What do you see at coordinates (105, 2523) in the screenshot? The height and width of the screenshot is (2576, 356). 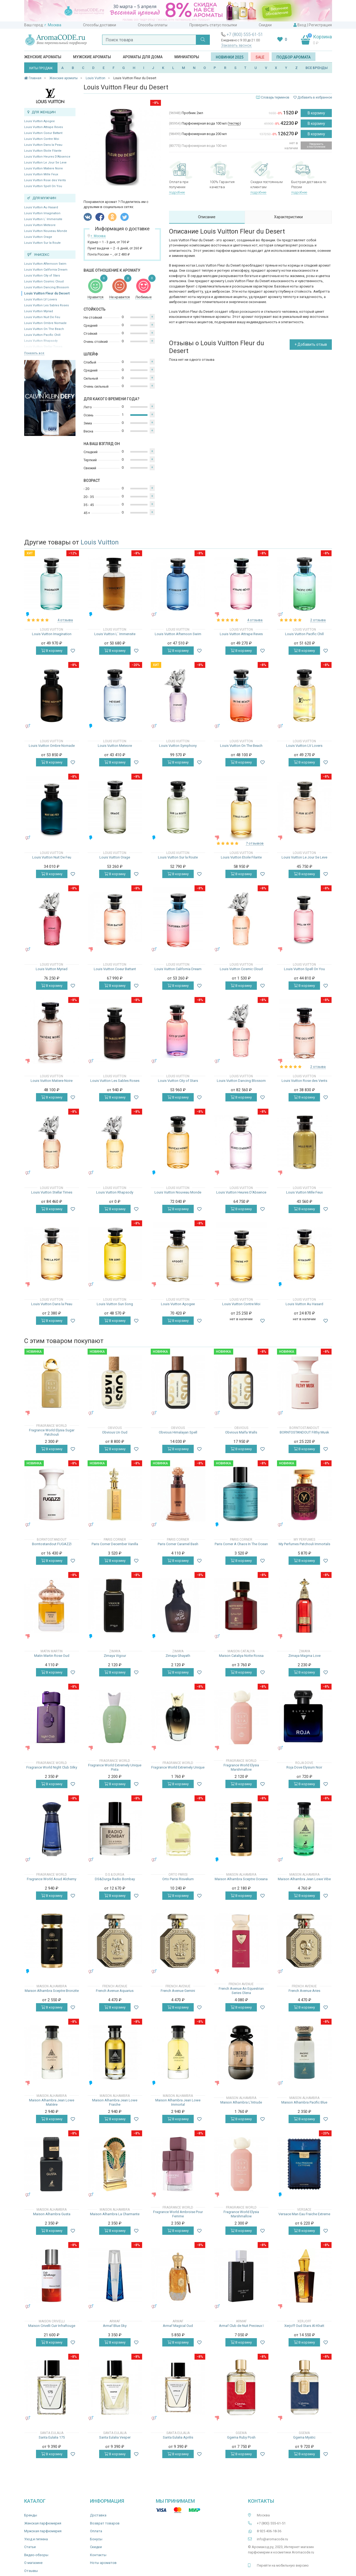 I see `Возврат товаров` at bounding box center [105, 2523].